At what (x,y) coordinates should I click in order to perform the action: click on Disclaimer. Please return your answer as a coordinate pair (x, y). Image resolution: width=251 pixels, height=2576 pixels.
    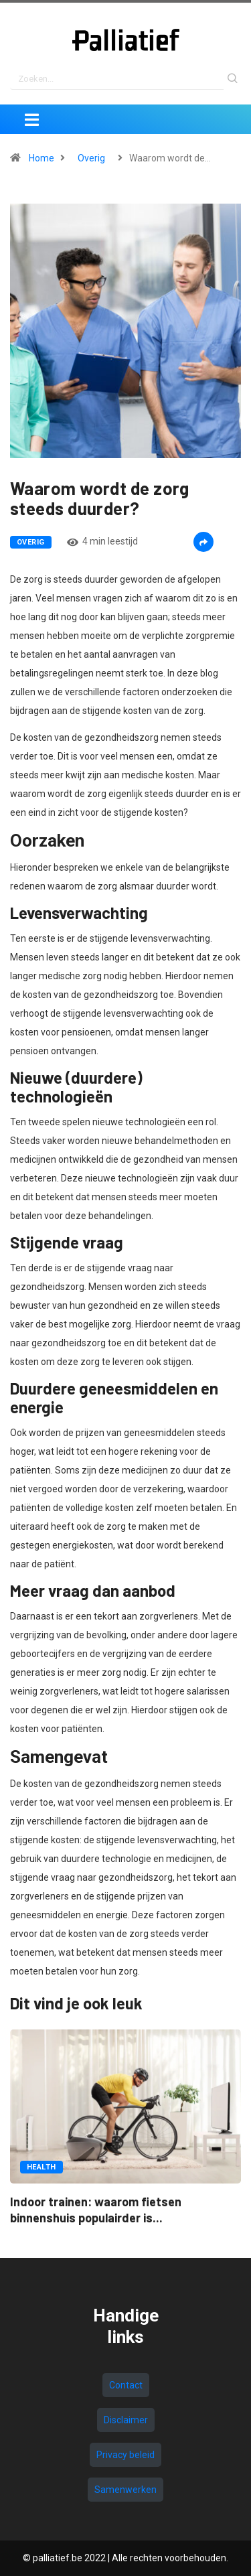
    Looking at the image, I should click on (126, 2420).